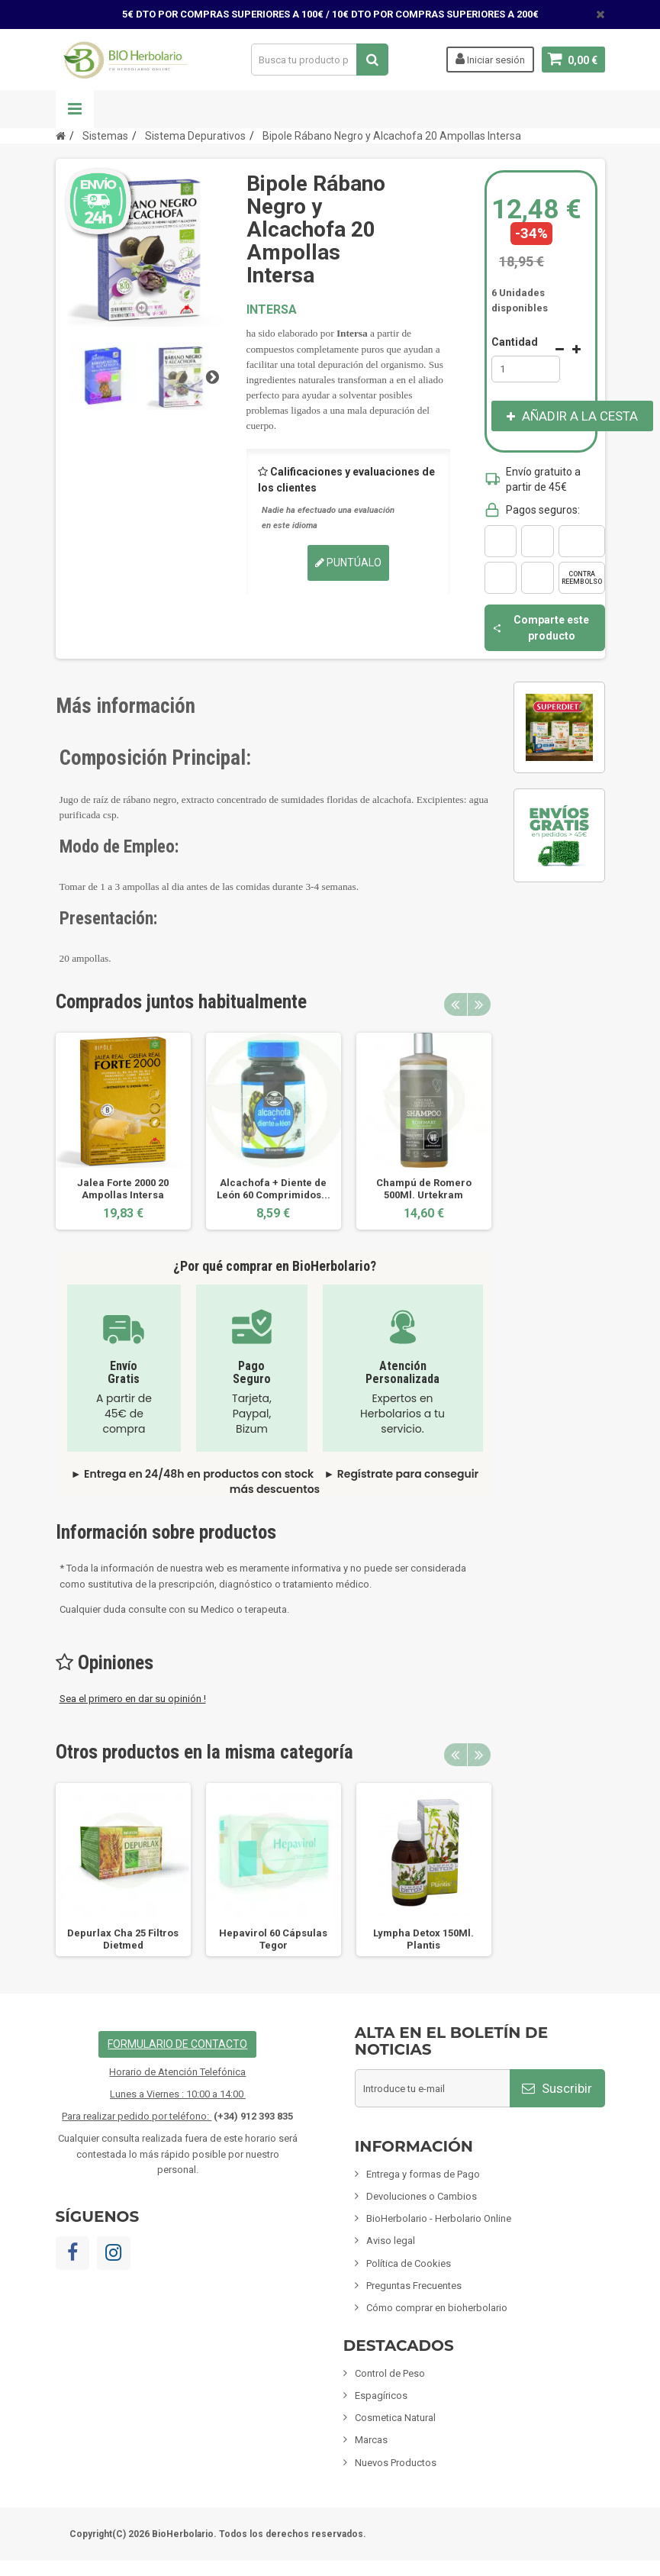 The image size is (660, 2576). What do you see at coordinates (390, 2240) in the screenshot?
I see `Aviso legal` at bounding box center [390, 2240].